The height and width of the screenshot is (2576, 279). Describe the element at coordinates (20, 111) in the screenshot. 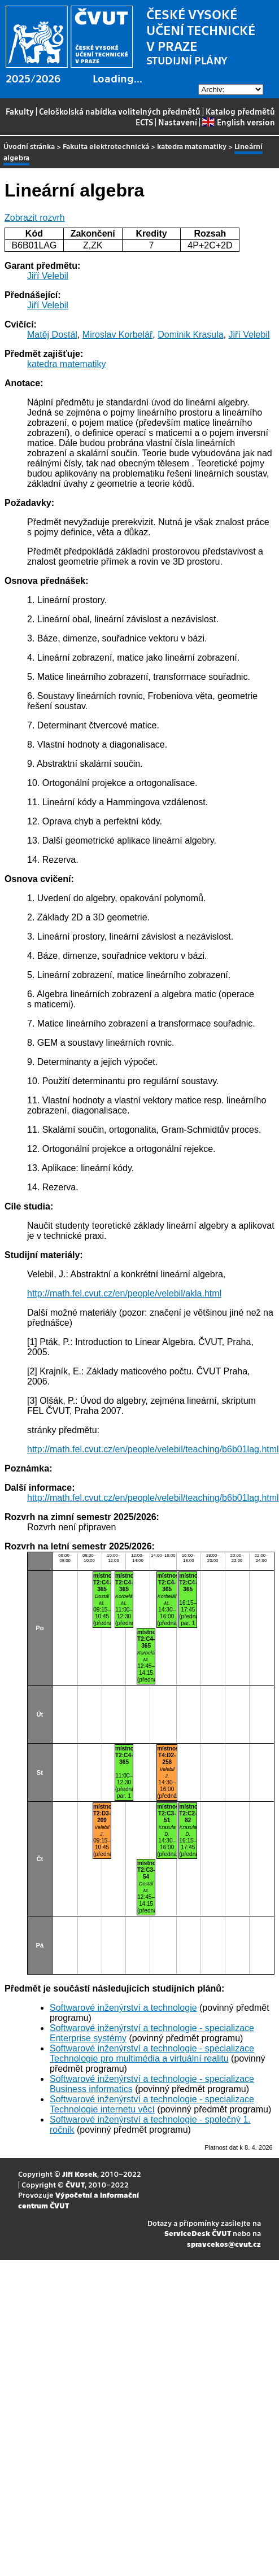

I see `Fakulty` at that location.